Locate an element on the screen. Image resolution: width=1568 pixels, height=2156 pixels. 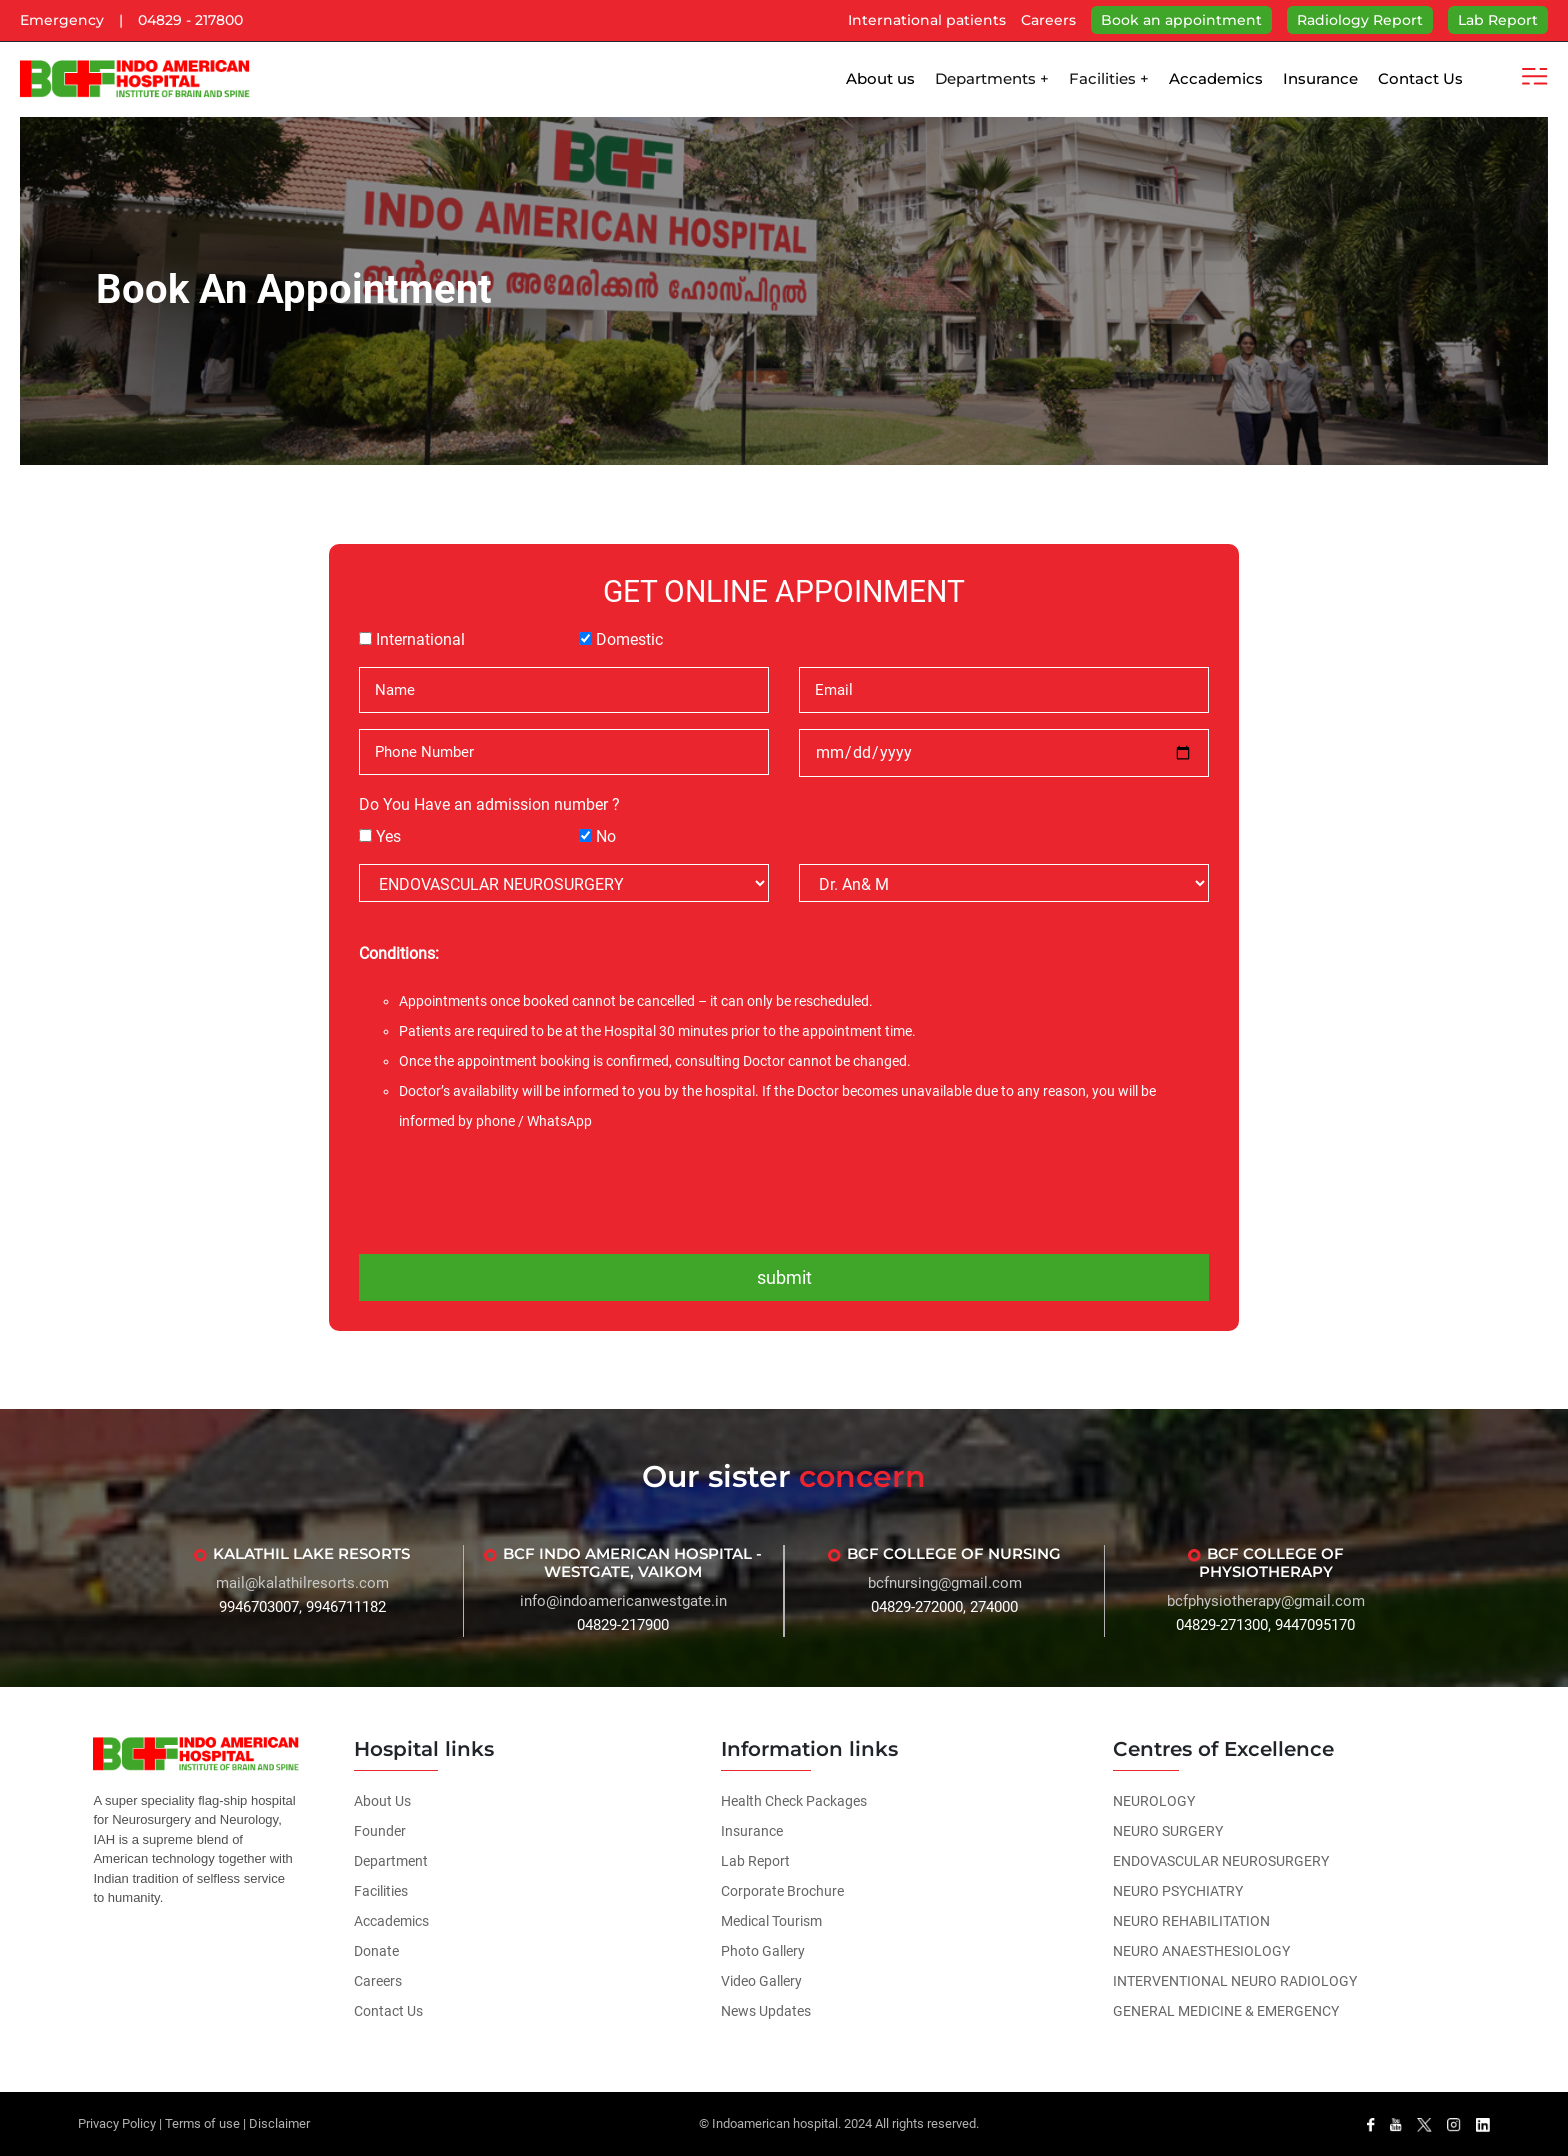
INTERVENTIONAL NEURO RADIOLOGY is located at coordinates (1235, 1981).